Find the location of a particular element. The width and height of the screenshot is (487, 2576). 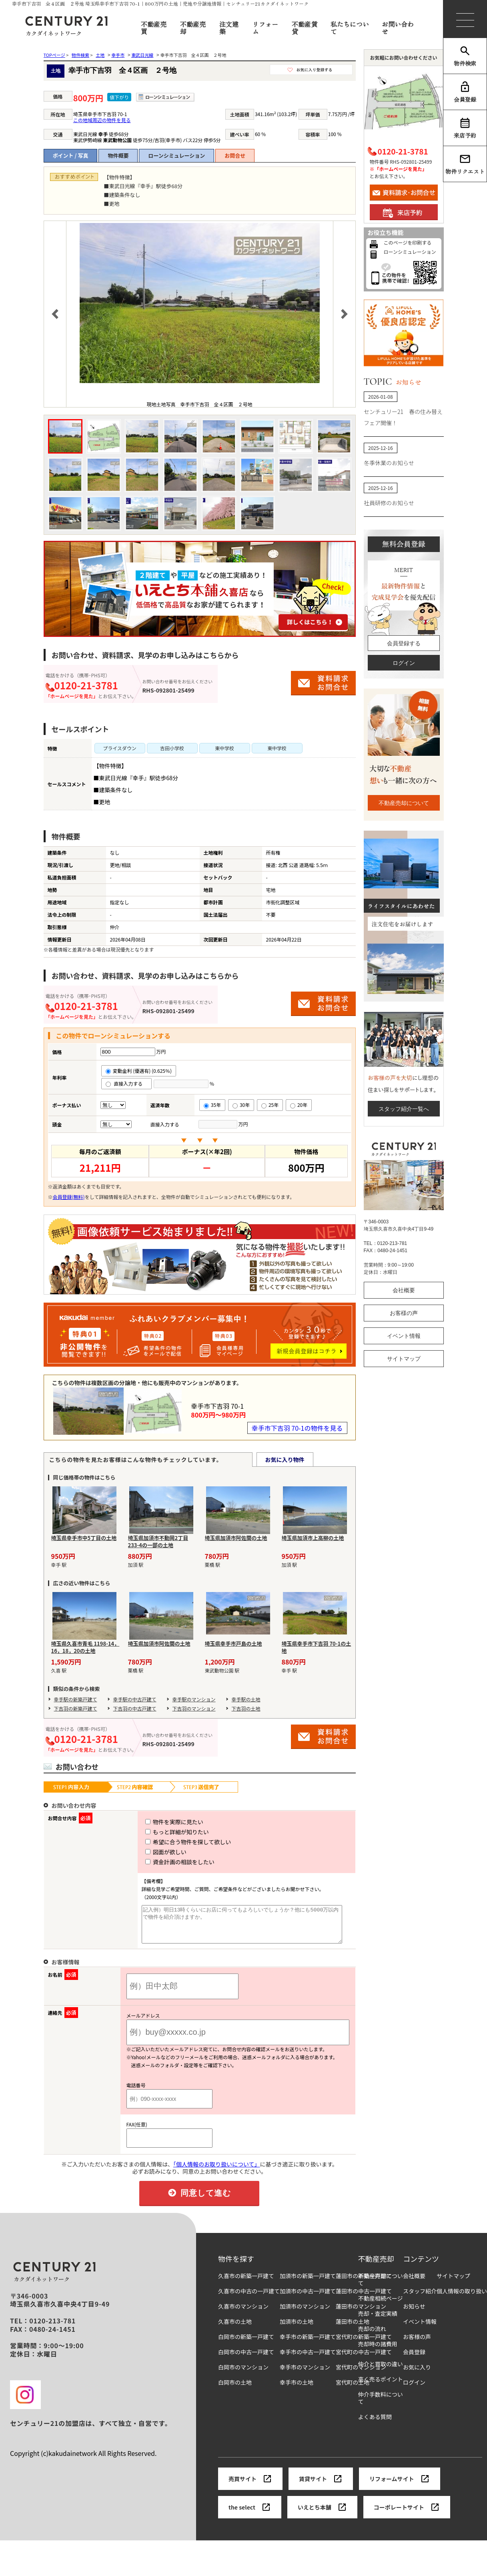

お知らせ is located at coordinates (414, 2313).